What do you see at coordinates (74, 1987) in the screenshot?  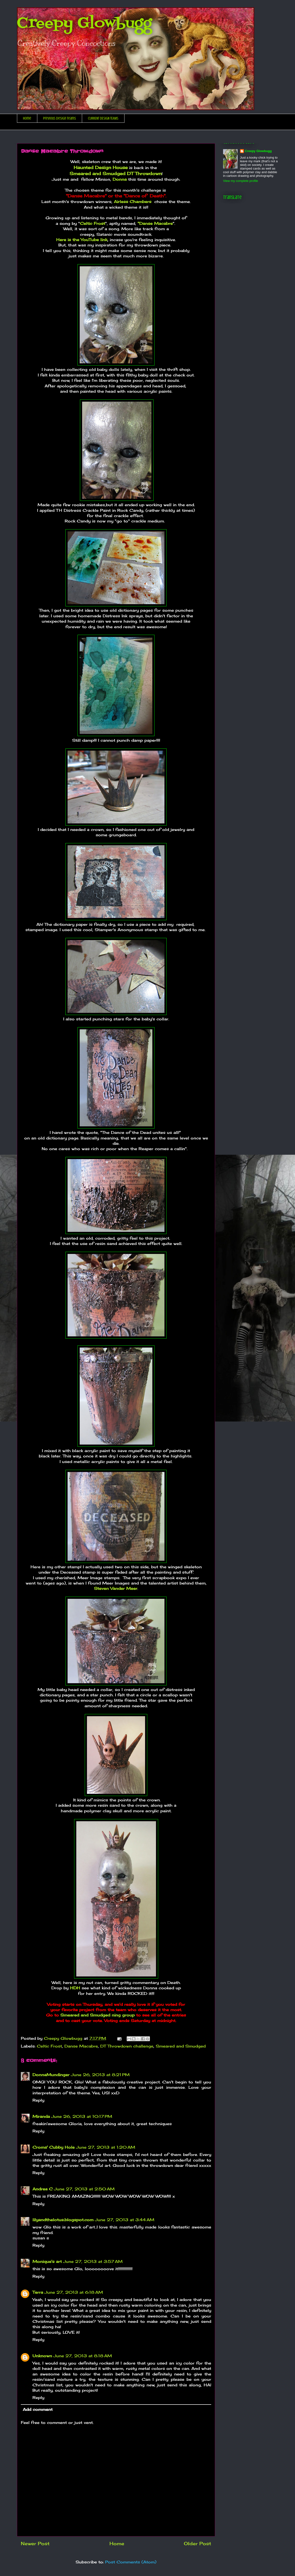 I see `HDH` at bounding box center [74, 1987].